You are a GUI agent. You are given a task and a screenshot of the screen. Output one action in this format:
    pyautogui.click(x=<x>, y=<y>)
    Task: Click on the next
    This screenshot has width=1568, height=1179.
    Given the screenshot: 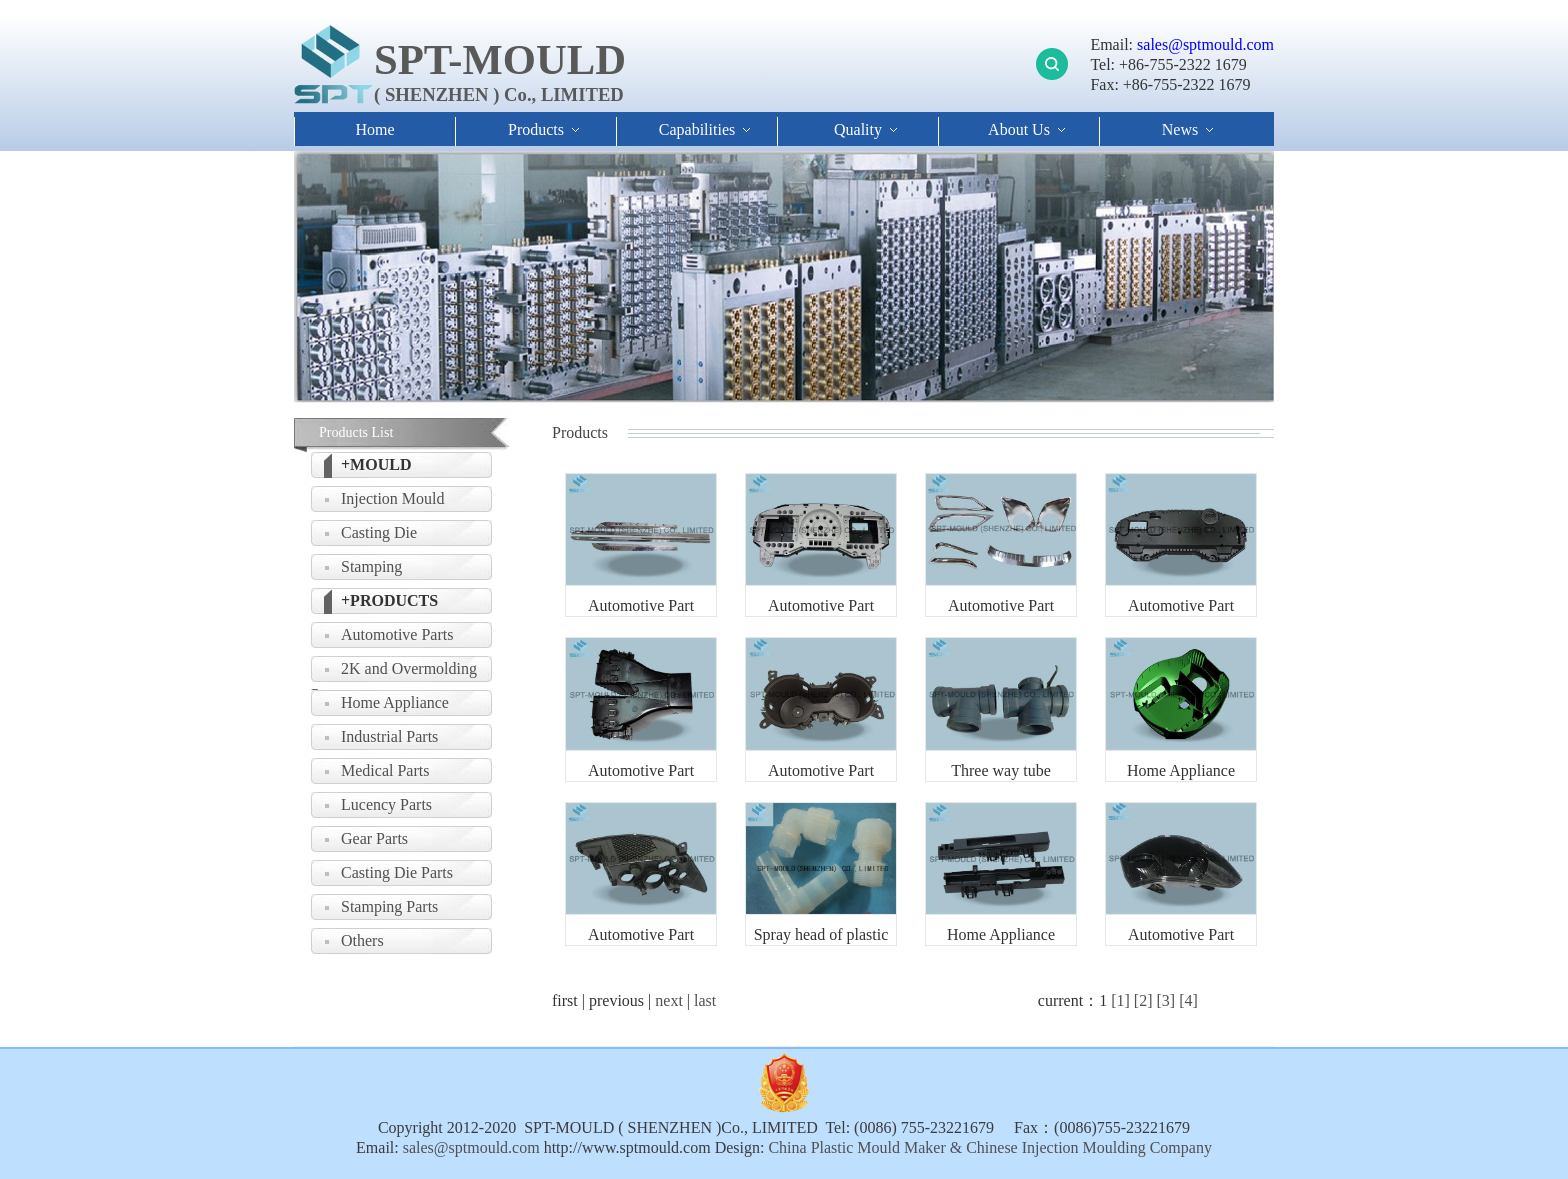 What is the action you would take?
    pyautogui.click(x=669, y=1000)
    